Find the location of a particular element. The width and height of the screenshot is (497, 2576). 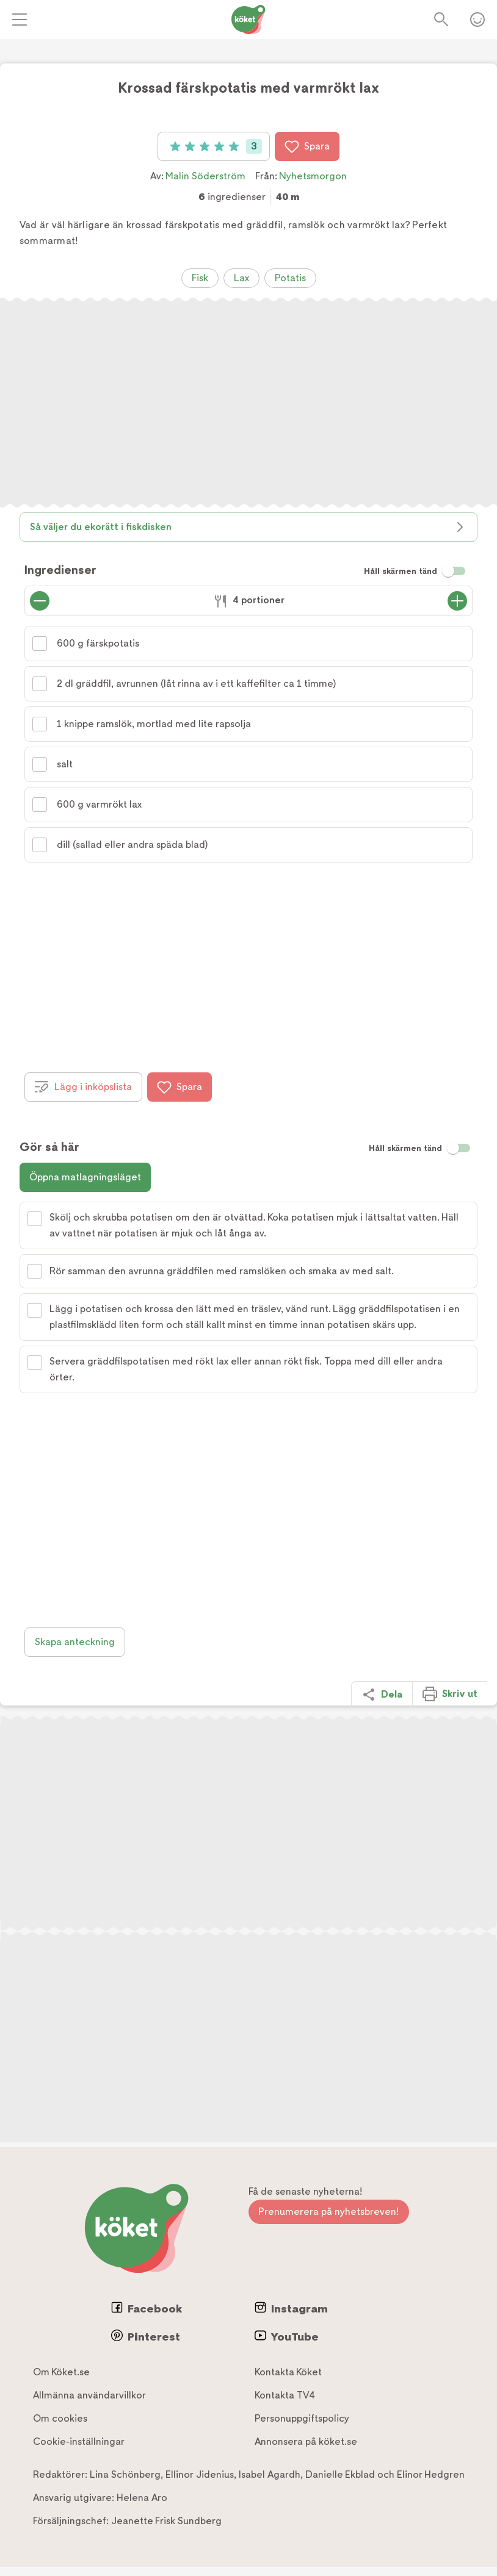

Elinor Hedgren is located at coordinates (431, 2474).